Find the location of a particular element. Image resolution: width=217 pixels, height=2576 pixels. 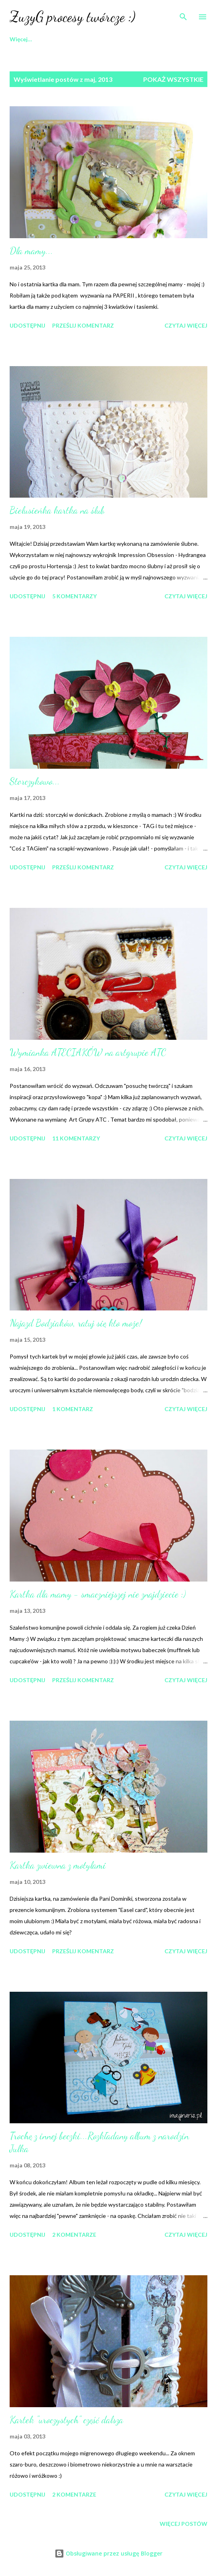

Warsztaty is located at coordinates (134, 39).